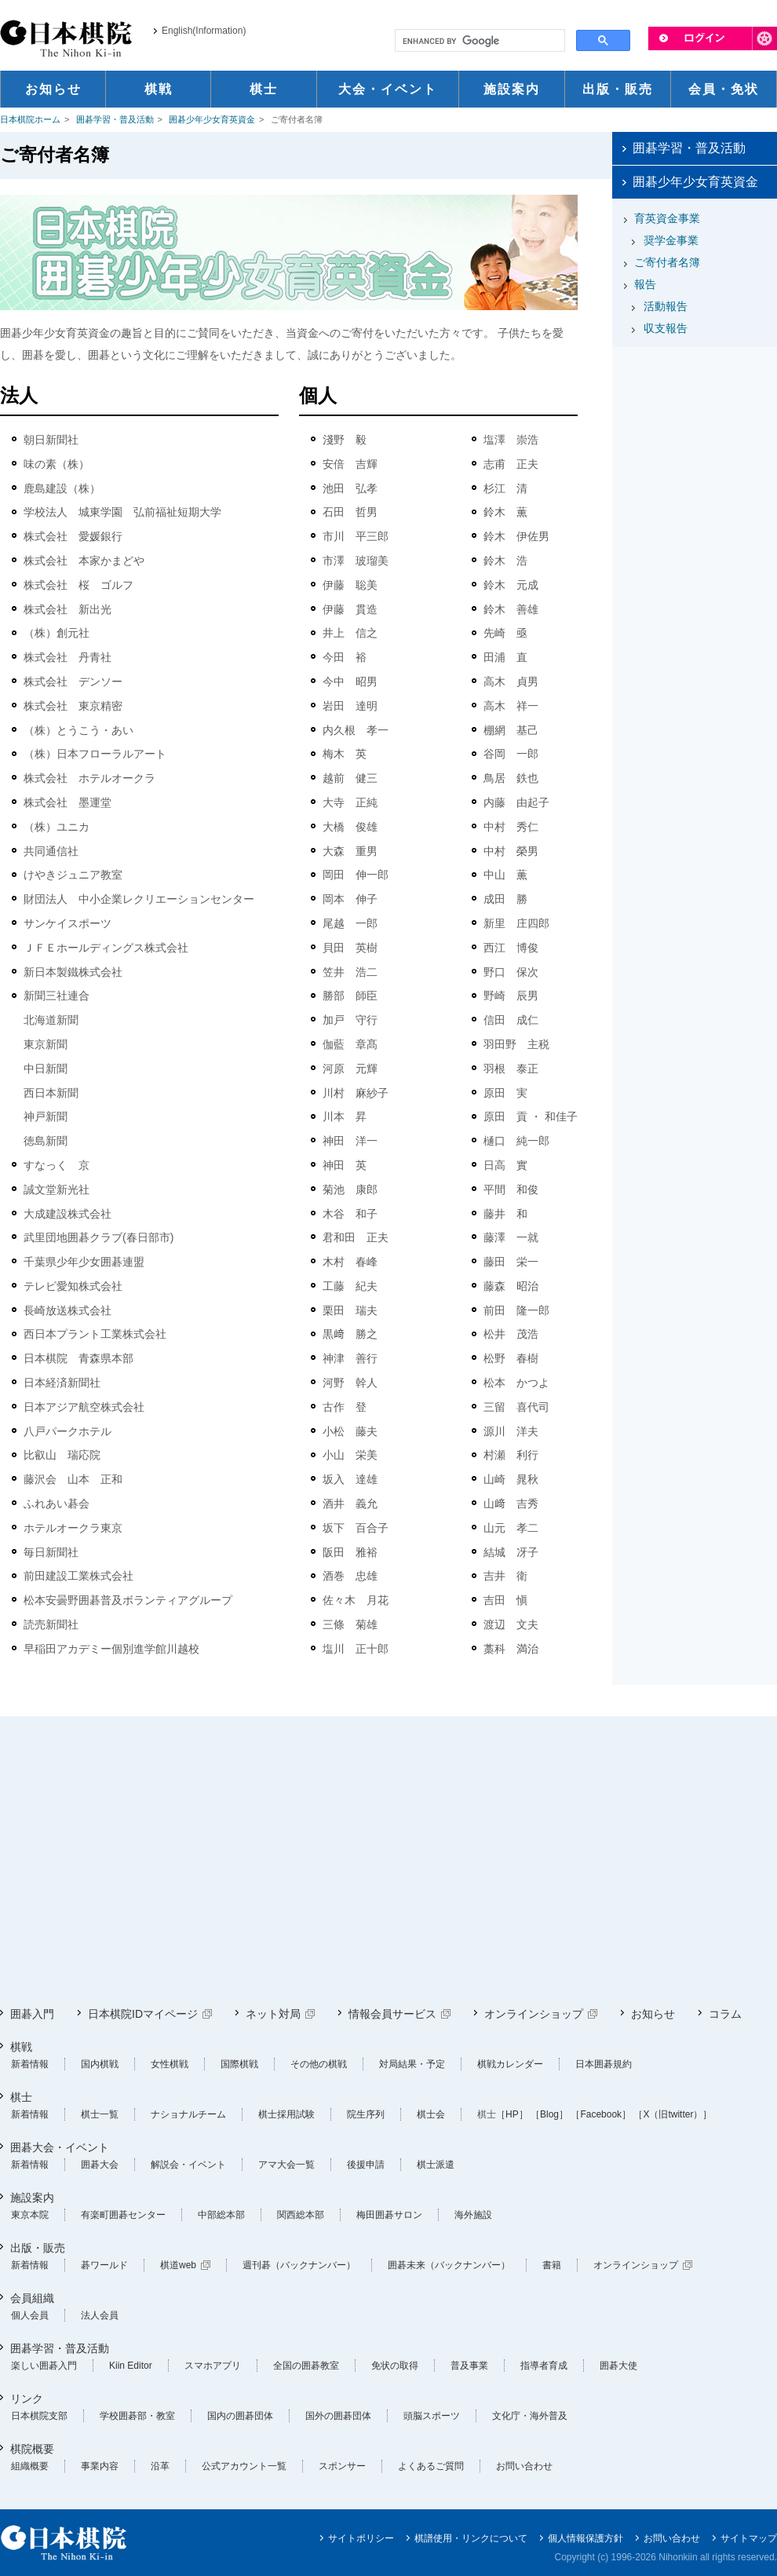 The height and width of the screenshot is (2576, 777). Describe the element at coordinates (115, 119) in the screenshot. I see `囲碁学習・普及活動` at that location.